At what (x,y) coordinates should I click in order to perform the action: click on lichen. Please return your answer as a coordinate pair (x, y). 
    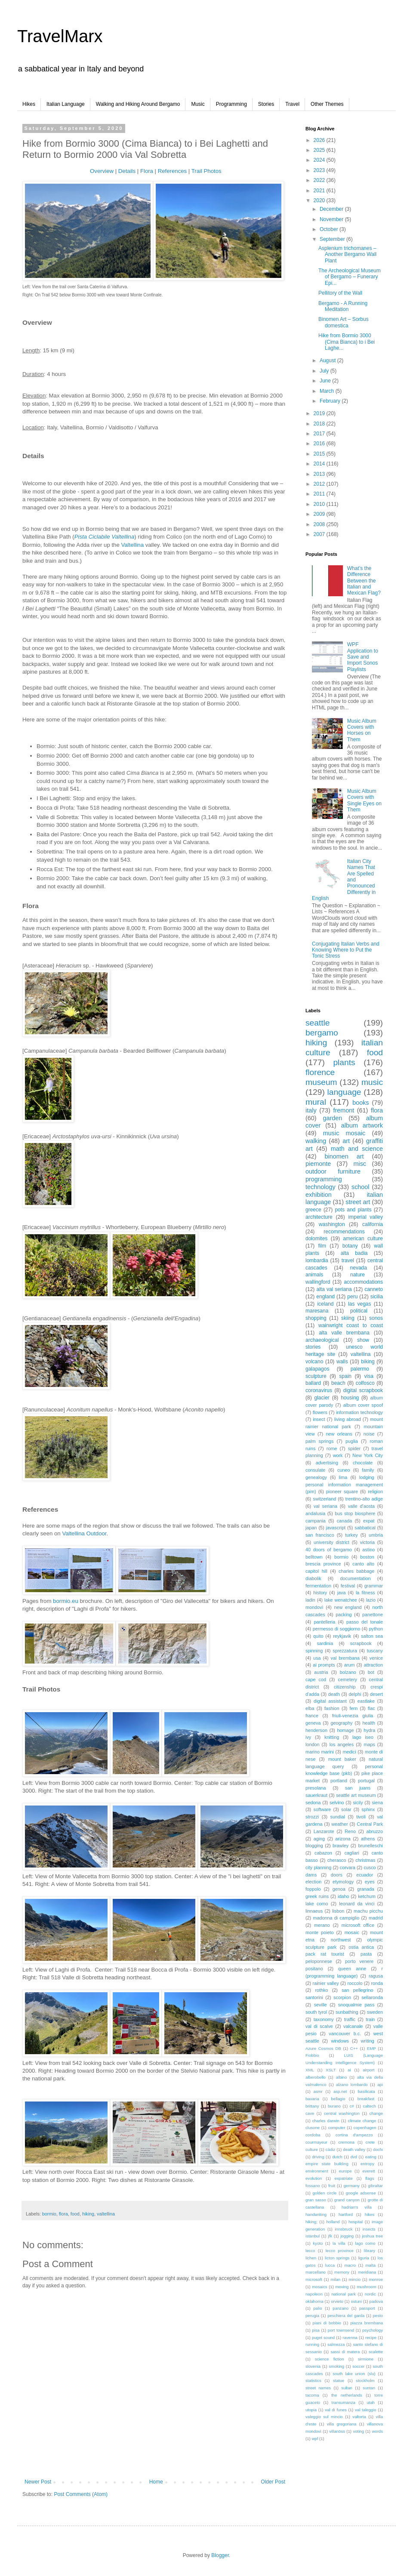
    Looking at the image, I should click on (310, 2258).